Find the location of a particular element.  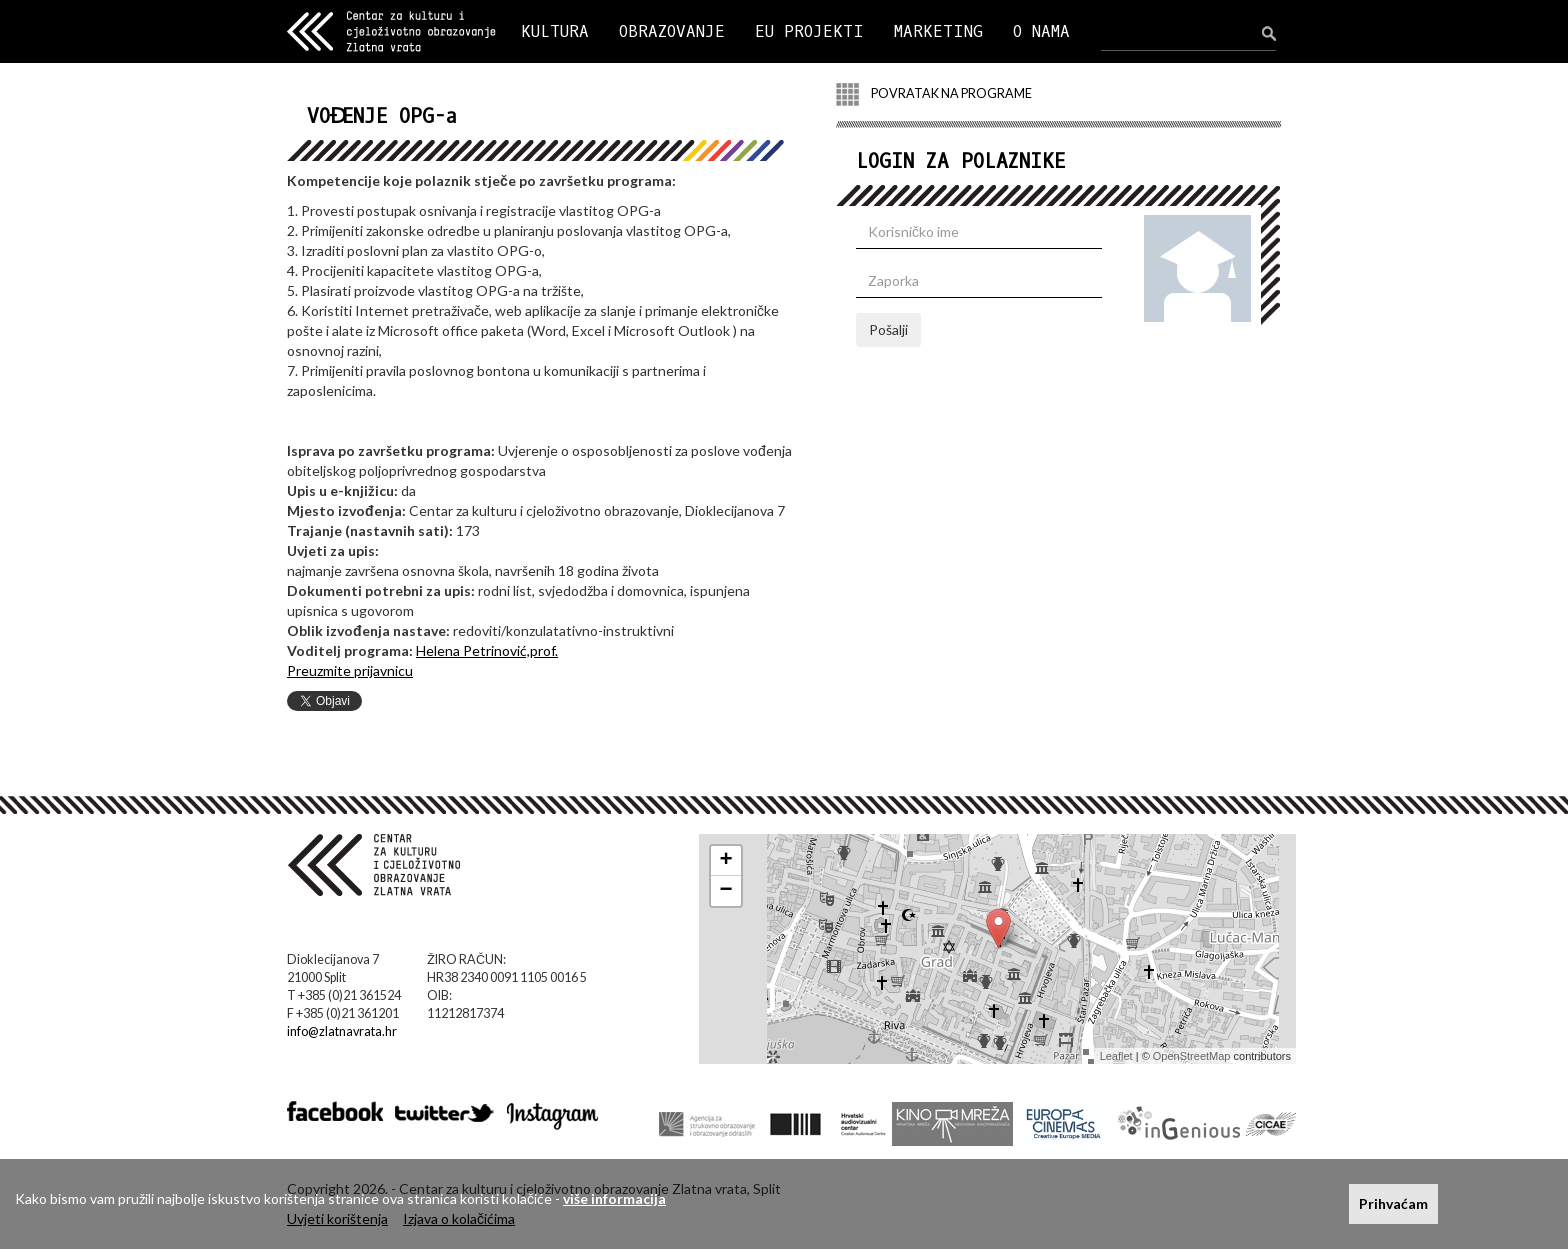

info@zlatnavrata.hr is located at coordinates (342, 1031).